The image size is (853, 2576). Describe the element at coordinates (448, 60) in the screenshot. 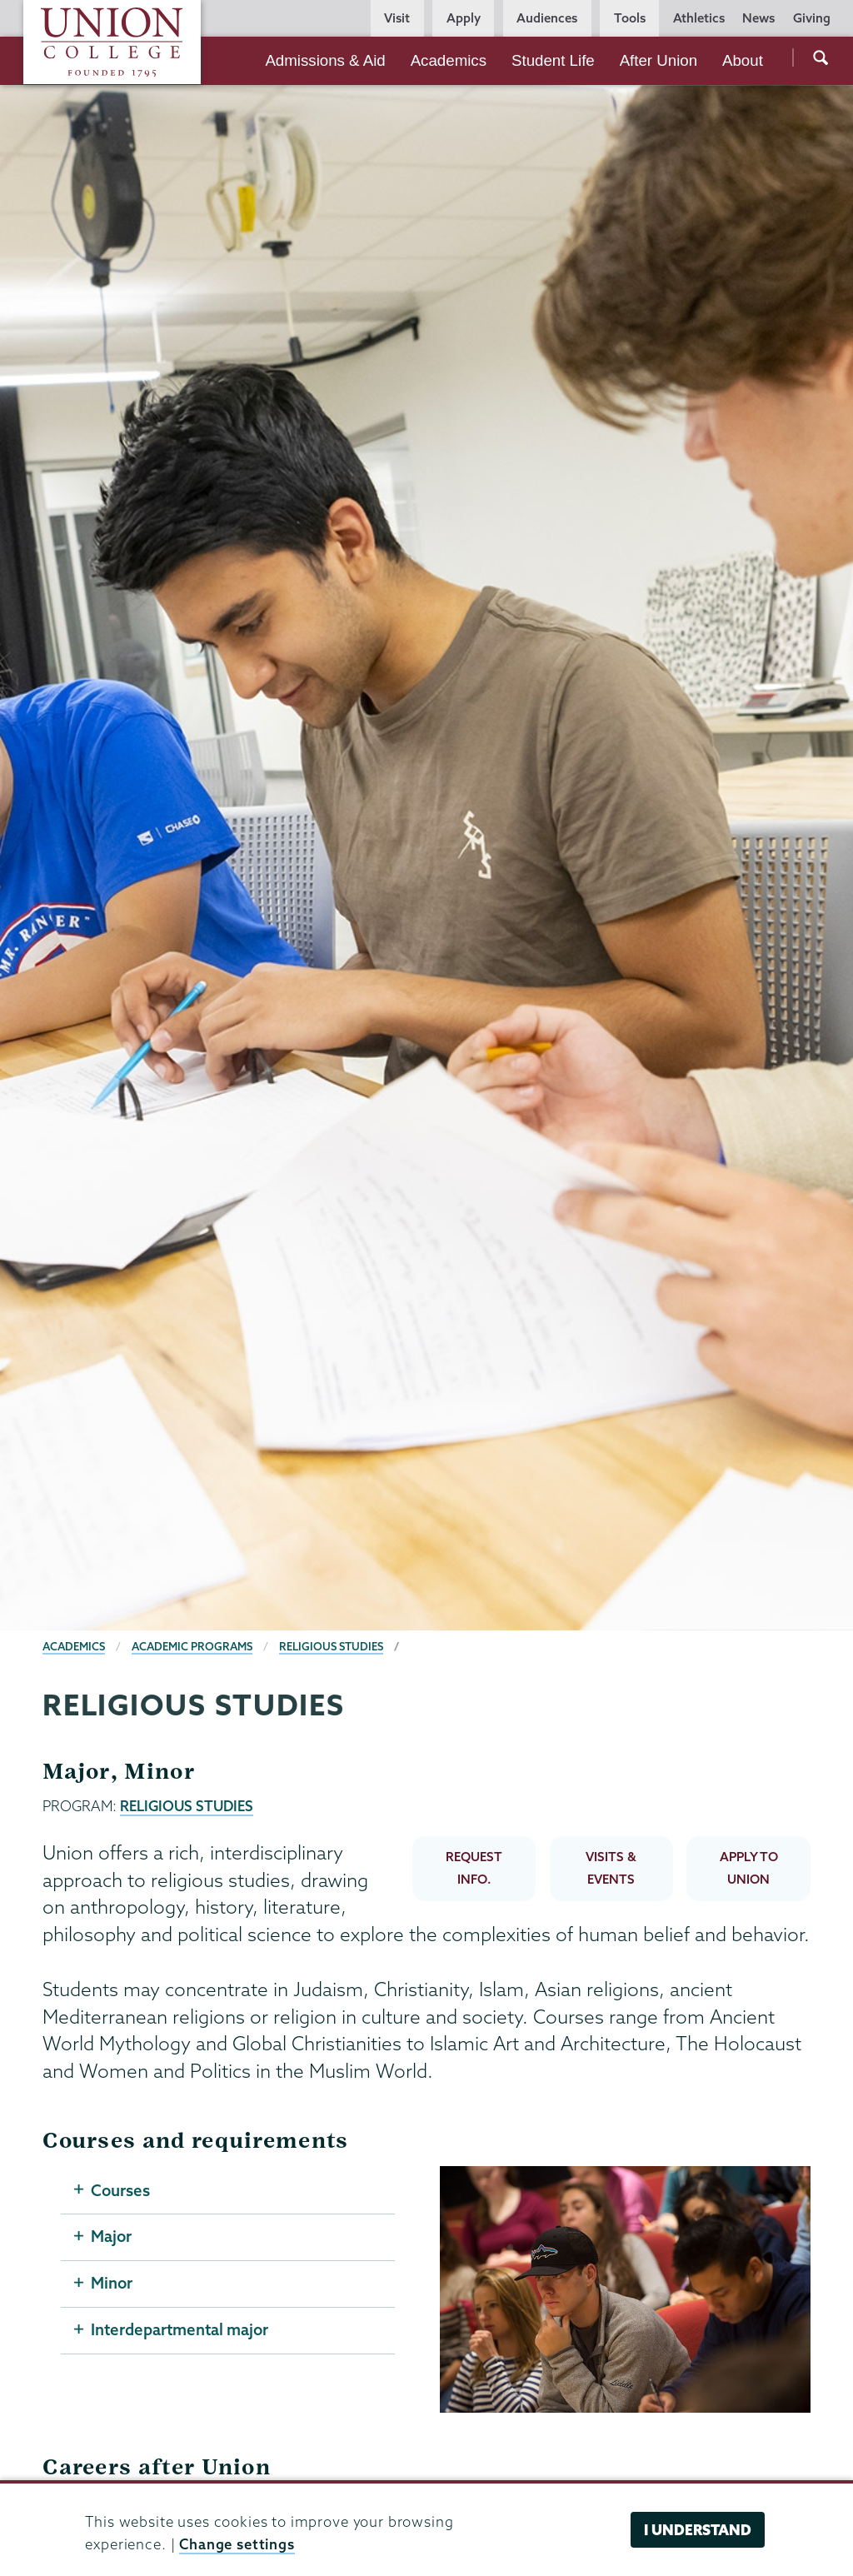

I see `Academics` at that location.